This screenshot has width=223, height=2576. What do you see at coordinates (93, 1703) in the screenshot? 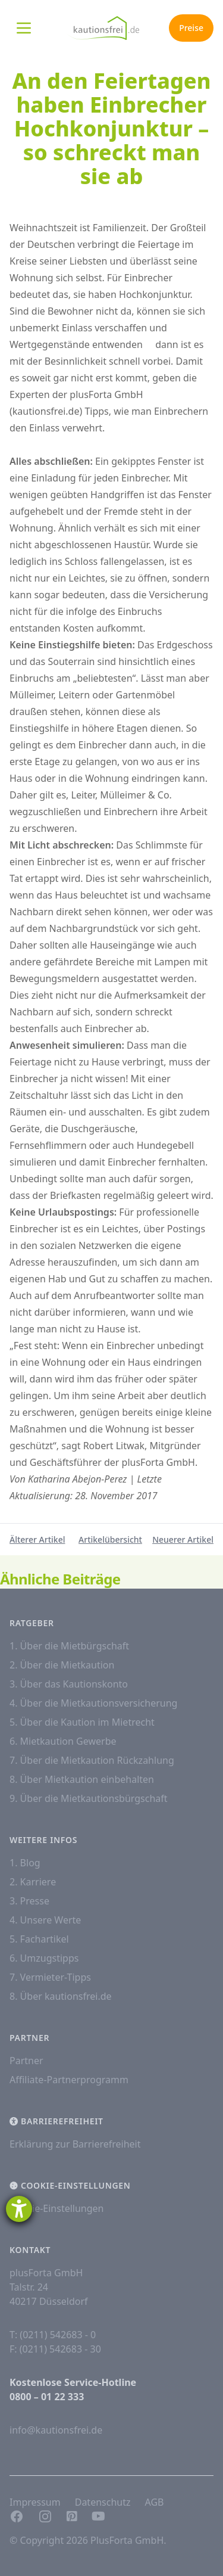
I see `4. Über die Mietkautionsversicherung` at bounding box center [93, 1703].